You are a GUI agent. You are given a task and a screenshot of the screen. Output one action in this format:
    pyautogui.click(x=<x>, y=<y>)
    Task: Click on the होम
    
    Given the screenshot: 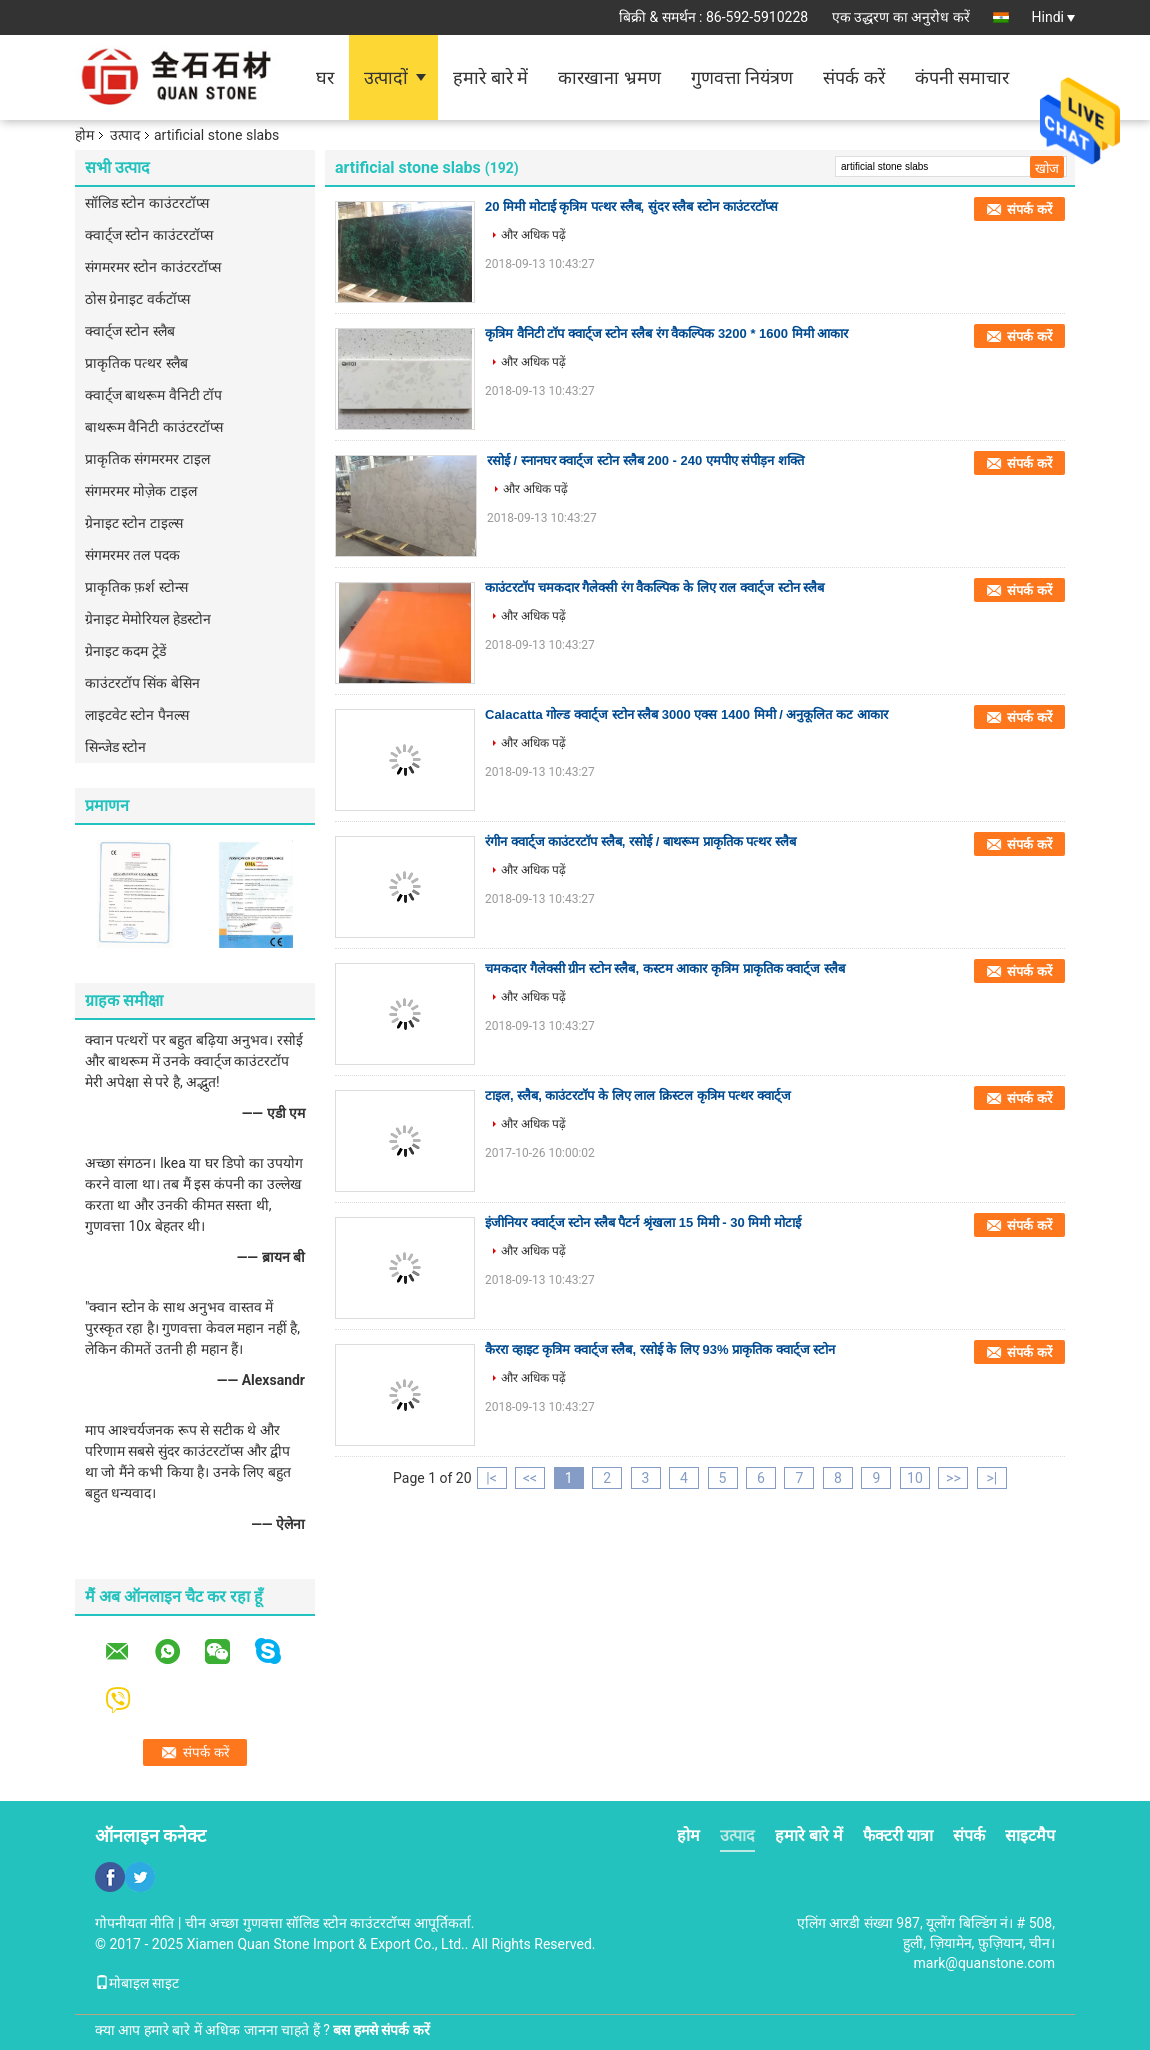 What is the action you would take?
    pyautogui.click(x=84, y=135)
    